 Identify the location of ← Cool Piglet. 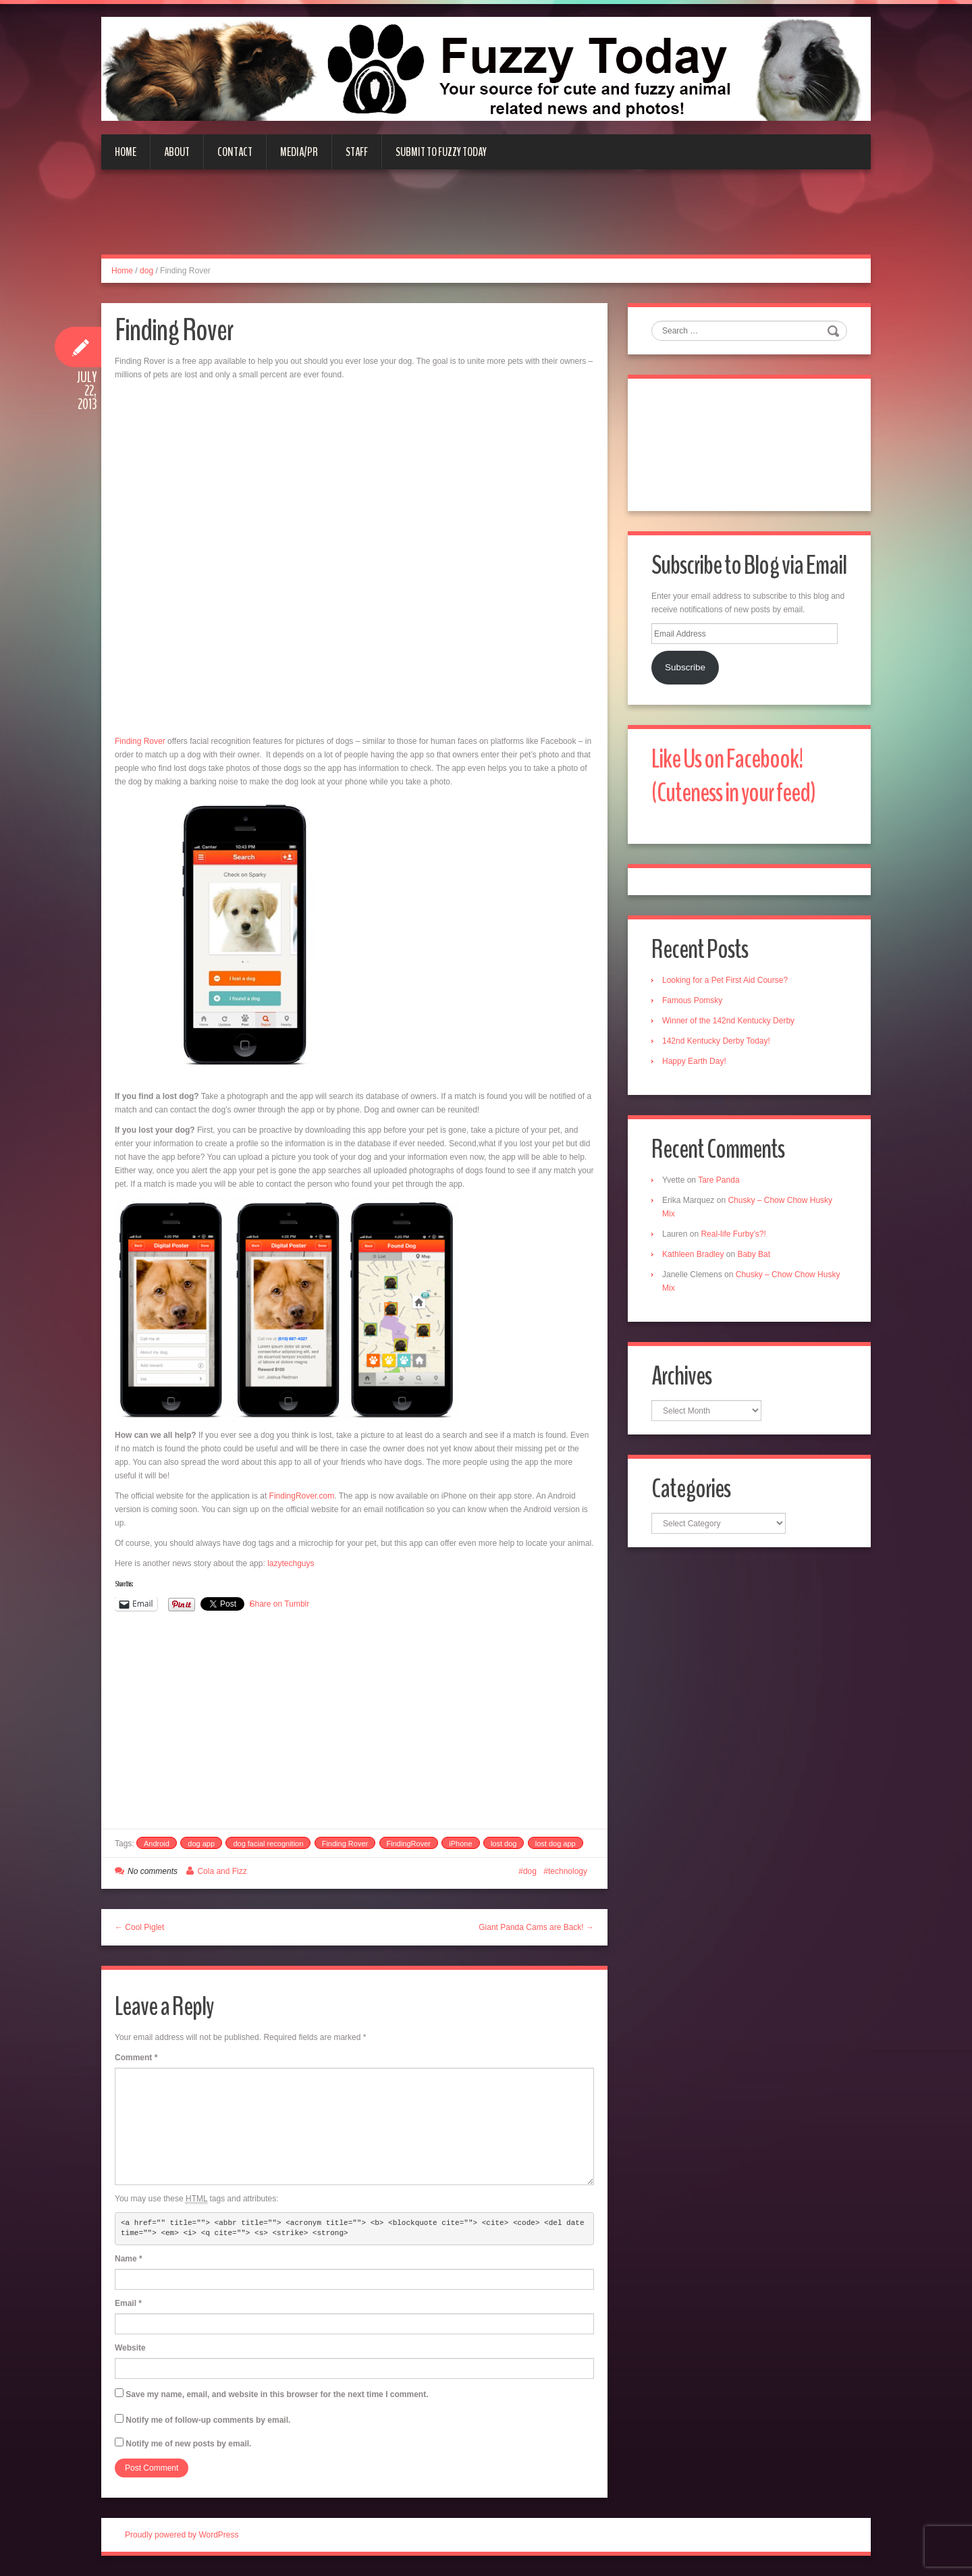
(139, 1927).